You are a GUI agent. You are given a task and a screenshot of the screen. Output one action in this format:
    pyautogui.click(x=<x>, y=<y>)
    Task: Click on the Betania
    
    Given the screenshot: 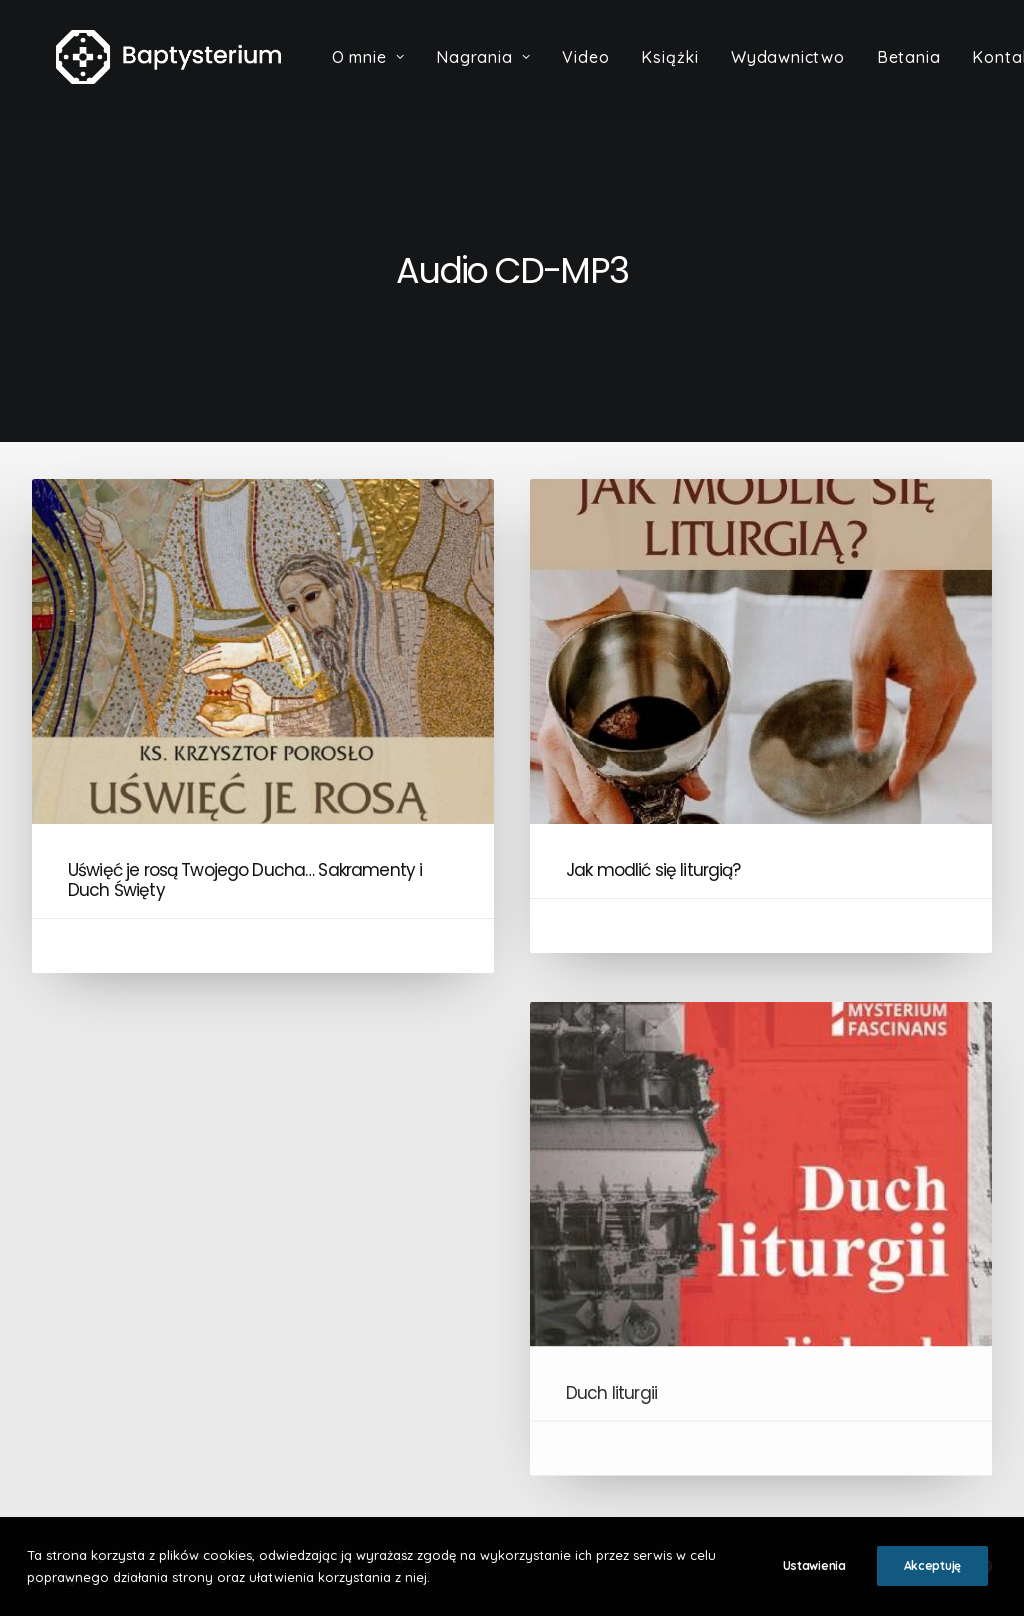 What is the action you would take?
    pyautogui.click(x=927, y=71)
    